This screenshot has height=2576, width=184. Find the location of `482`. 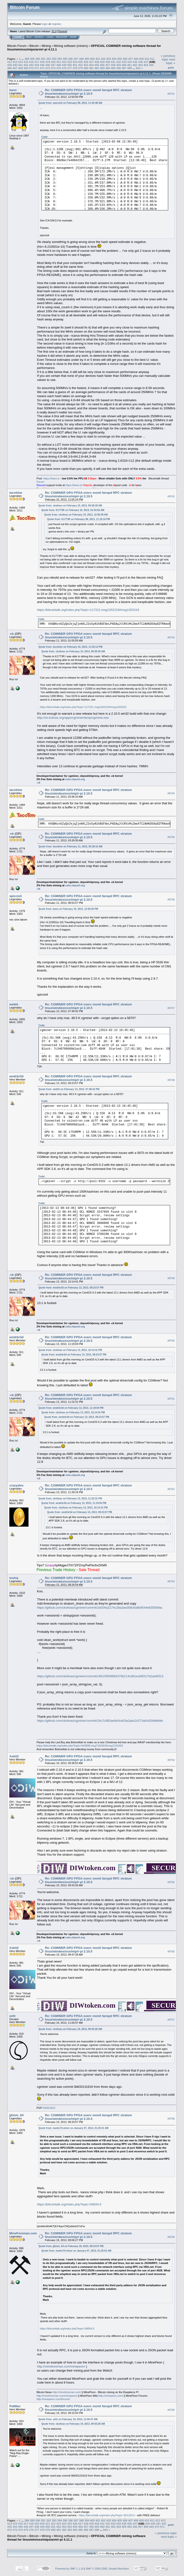

482 is located at coordinates (96, 68).